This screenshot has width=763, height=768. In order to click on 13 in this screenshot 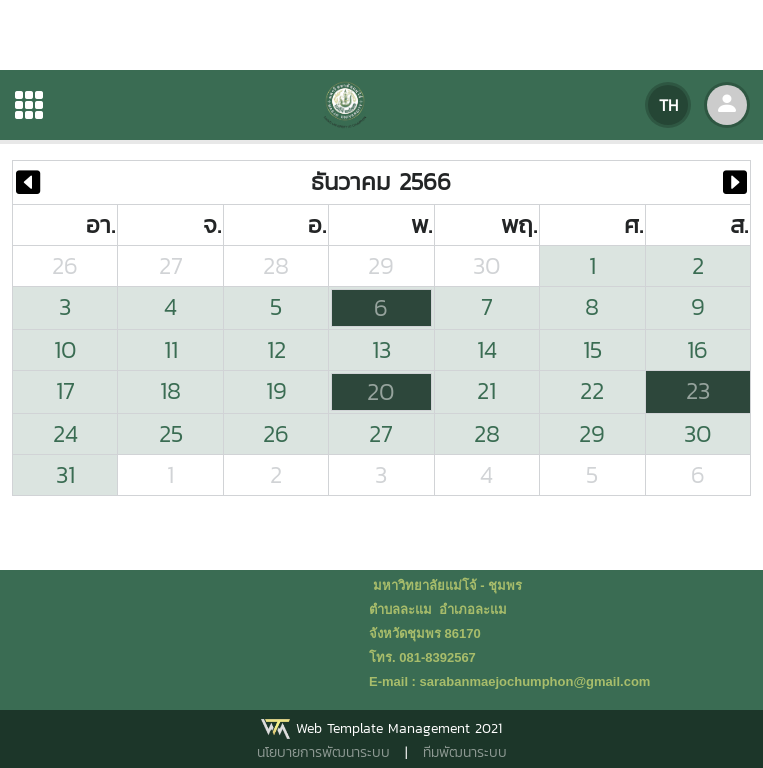, I will do `click(381, 349)`.